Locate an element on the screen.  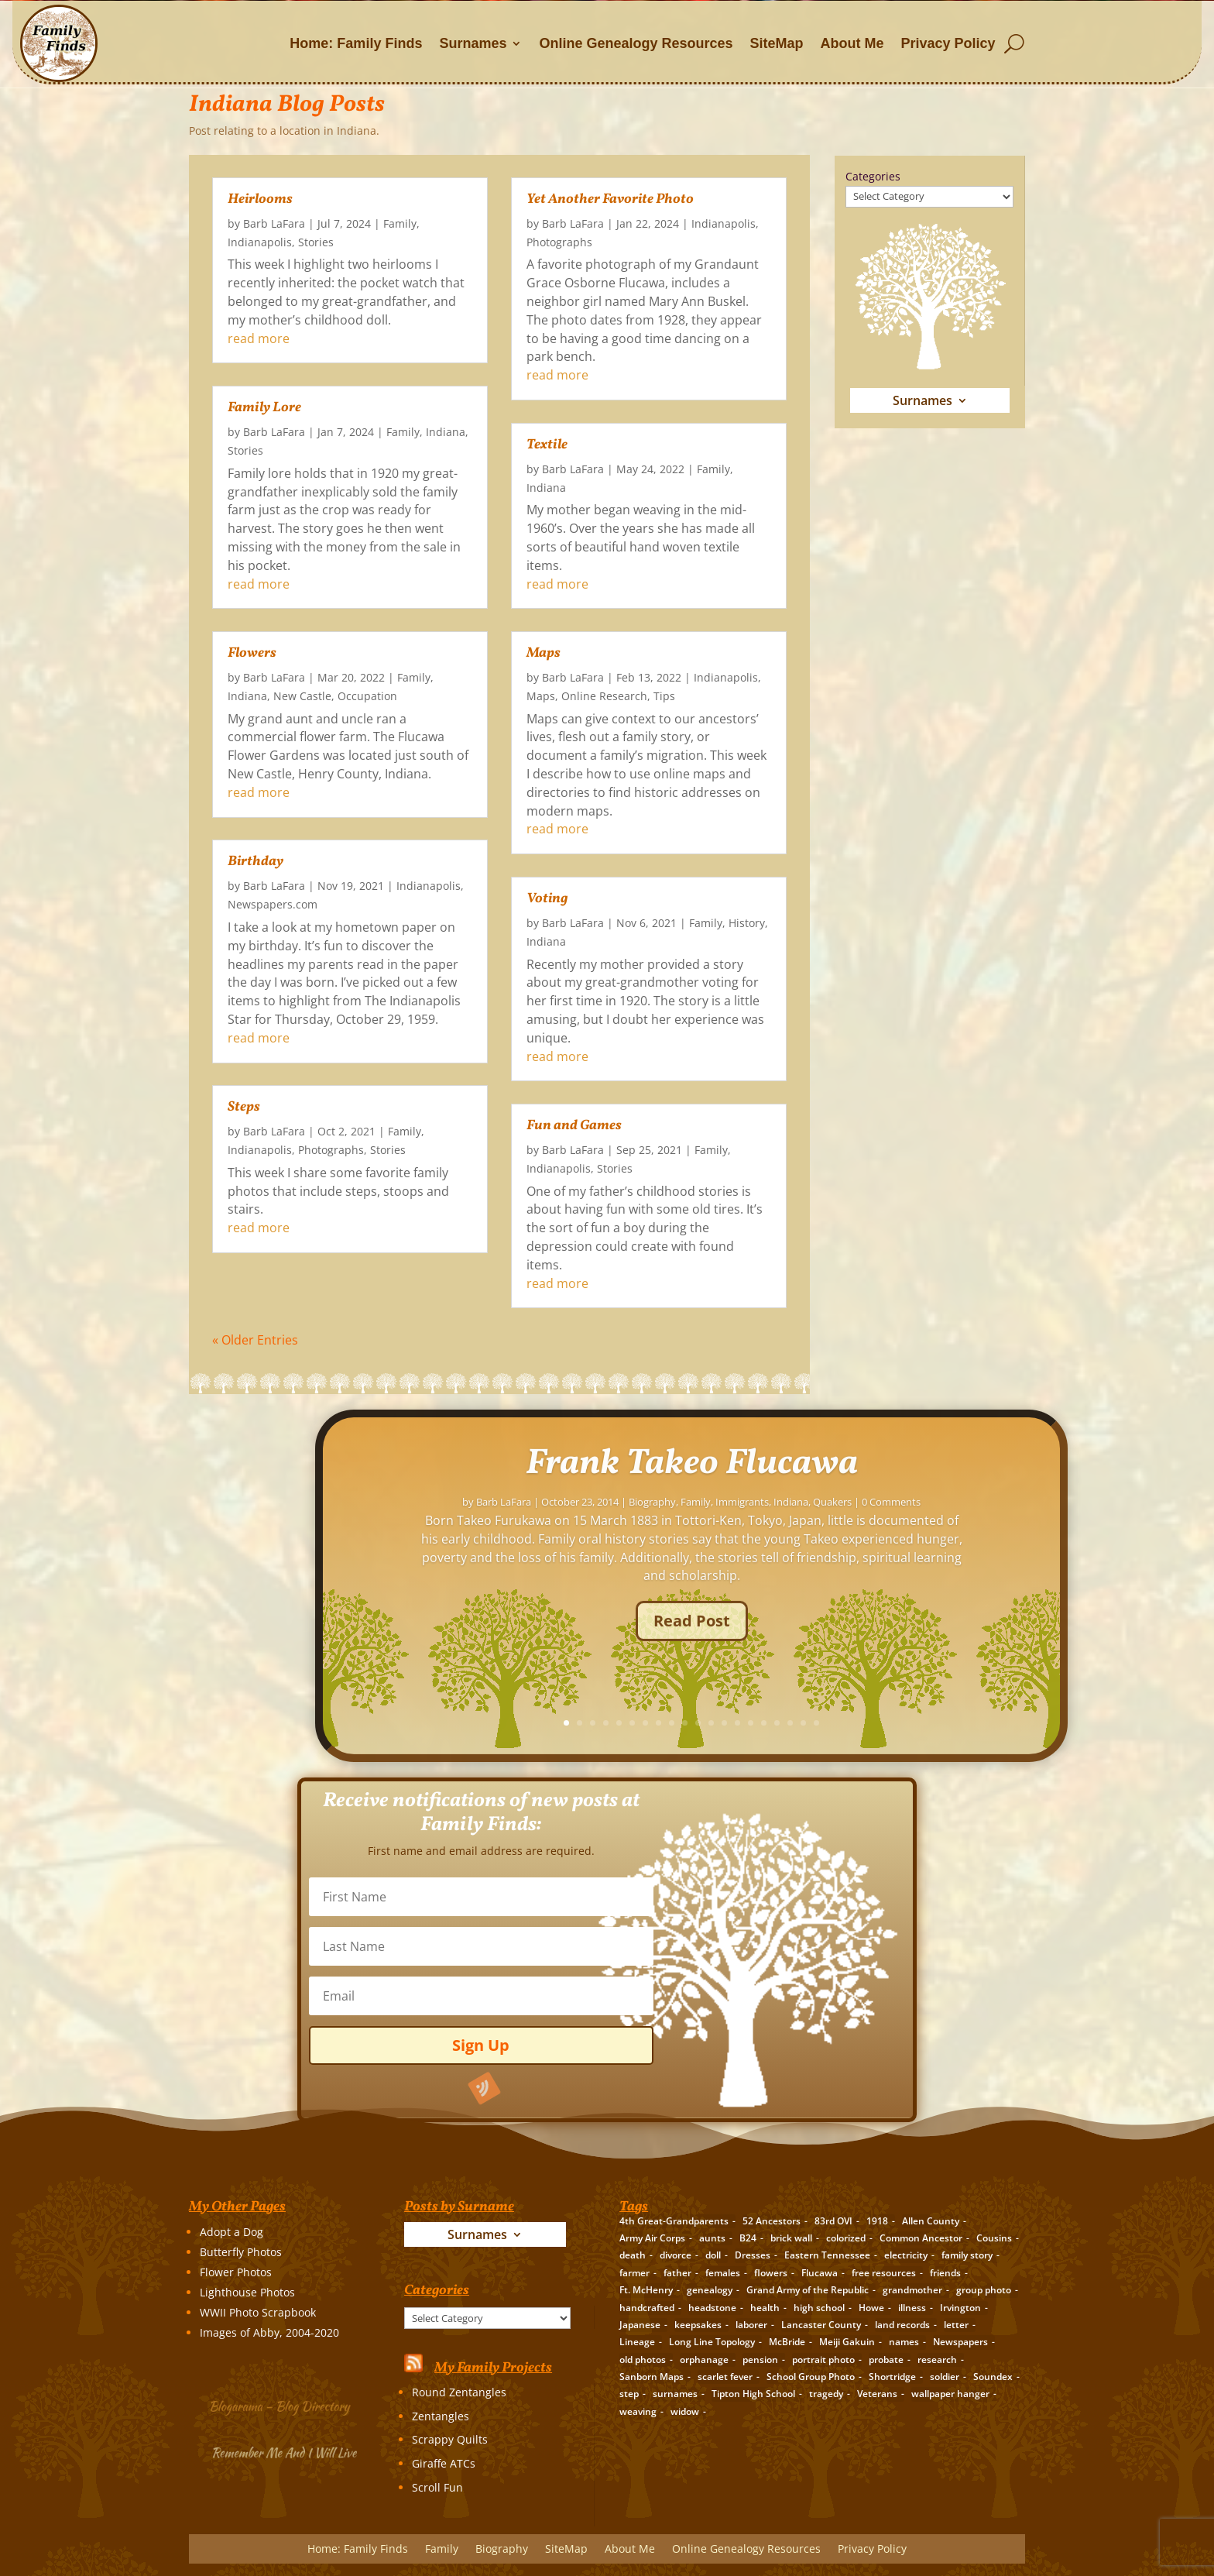
health [health (4 items)] is located at coordinates (765, 2307).